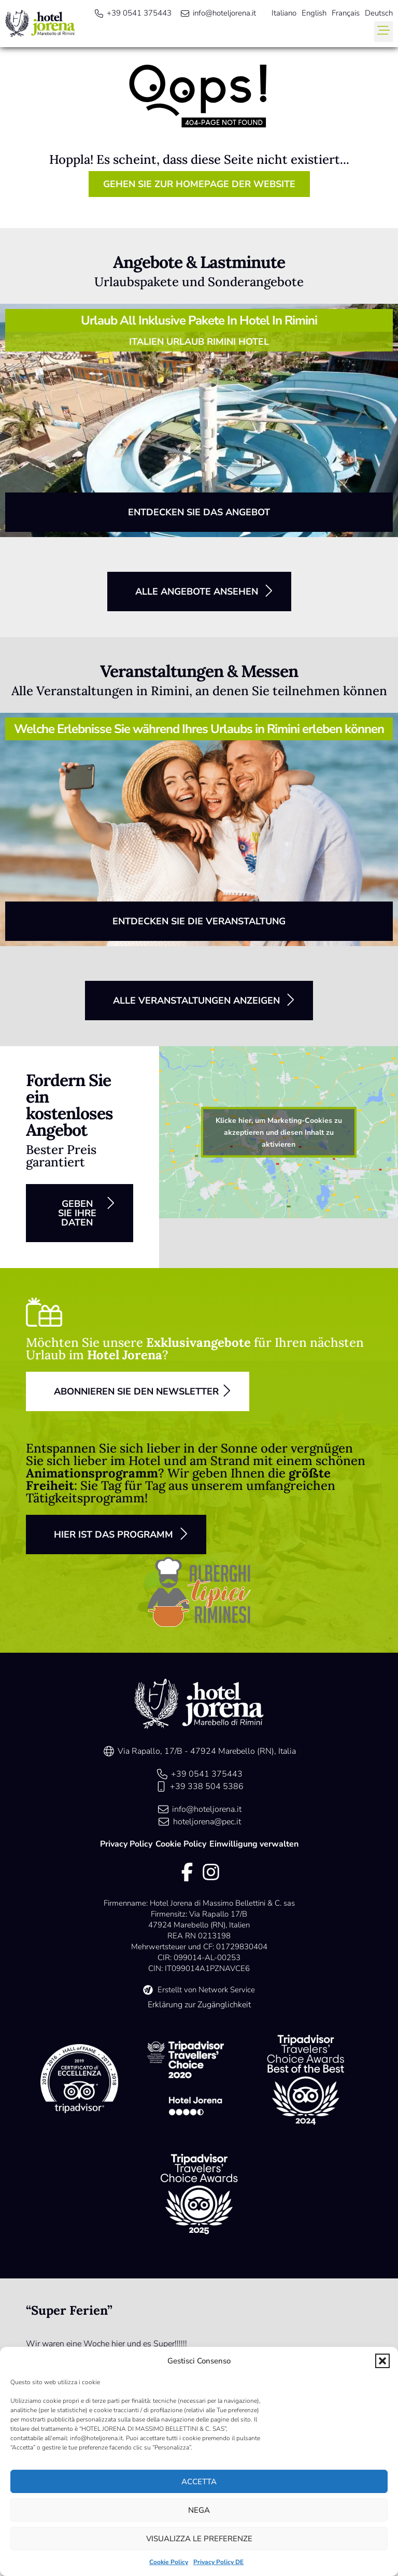  What do you see at coordinates (199, 2481) in the screenshot?
I see `Accetta` at bounding box center [199, 2481].